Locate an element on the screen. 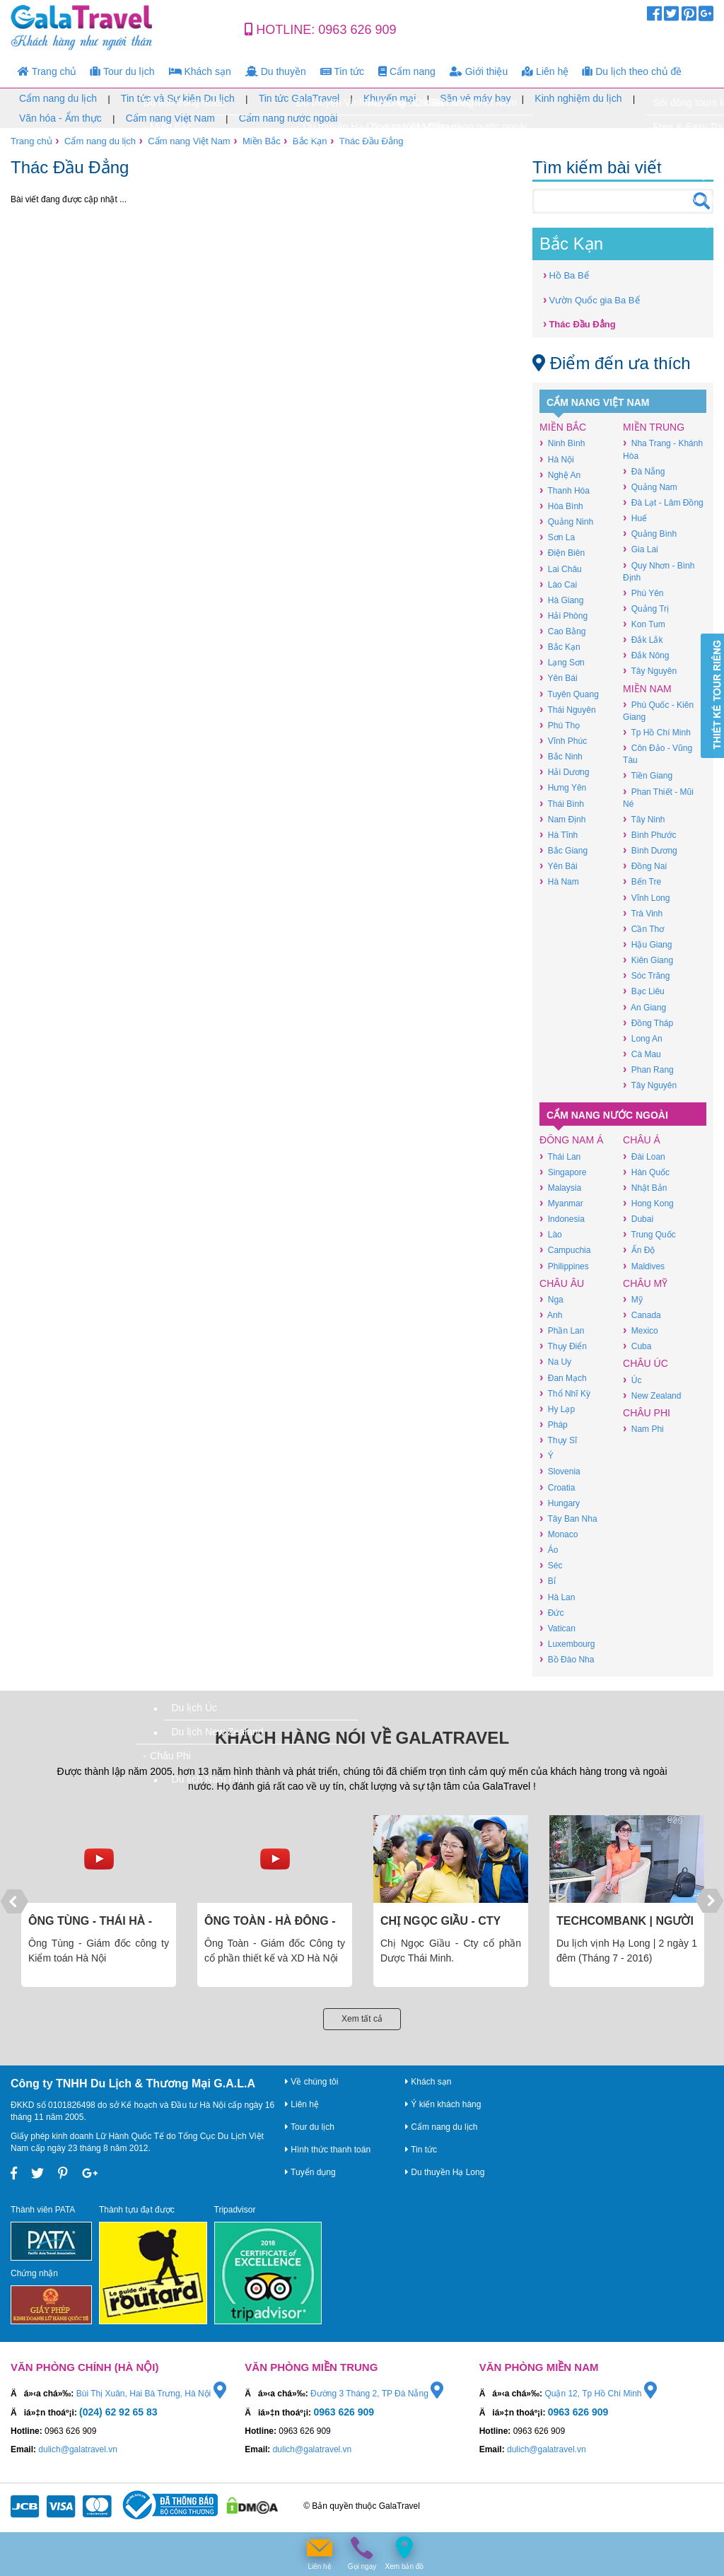 Image resolution: width=724 pixels, height=2576 pixels. Quảng Nam is located at coordinates (650, 487).